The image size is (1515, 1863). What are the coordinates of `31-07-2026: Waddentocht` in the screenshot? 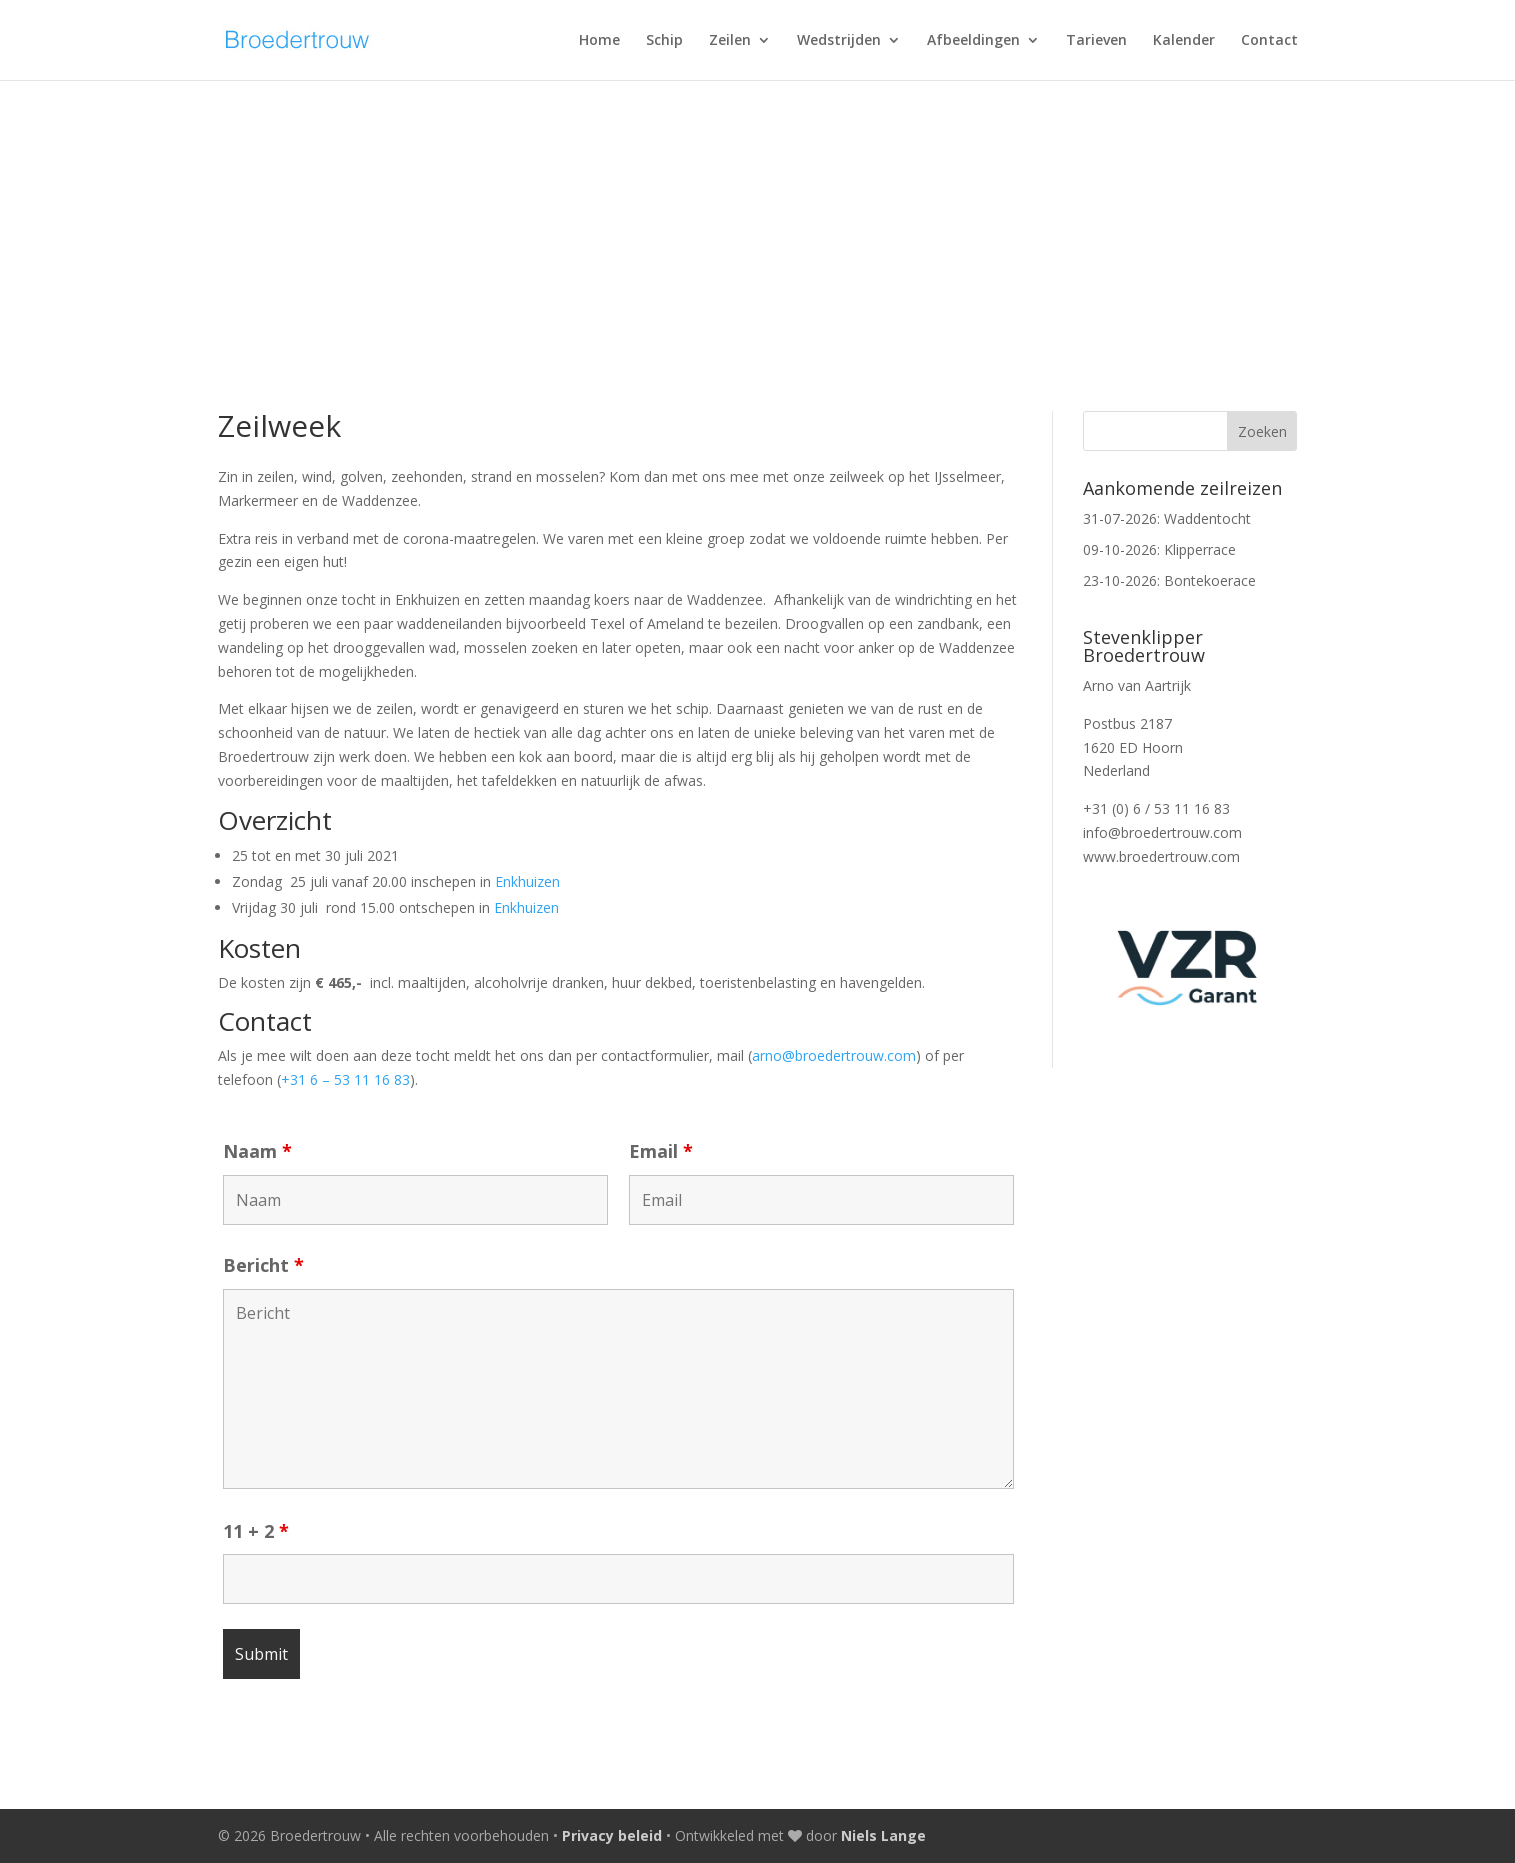 It's located at (1167, 518).